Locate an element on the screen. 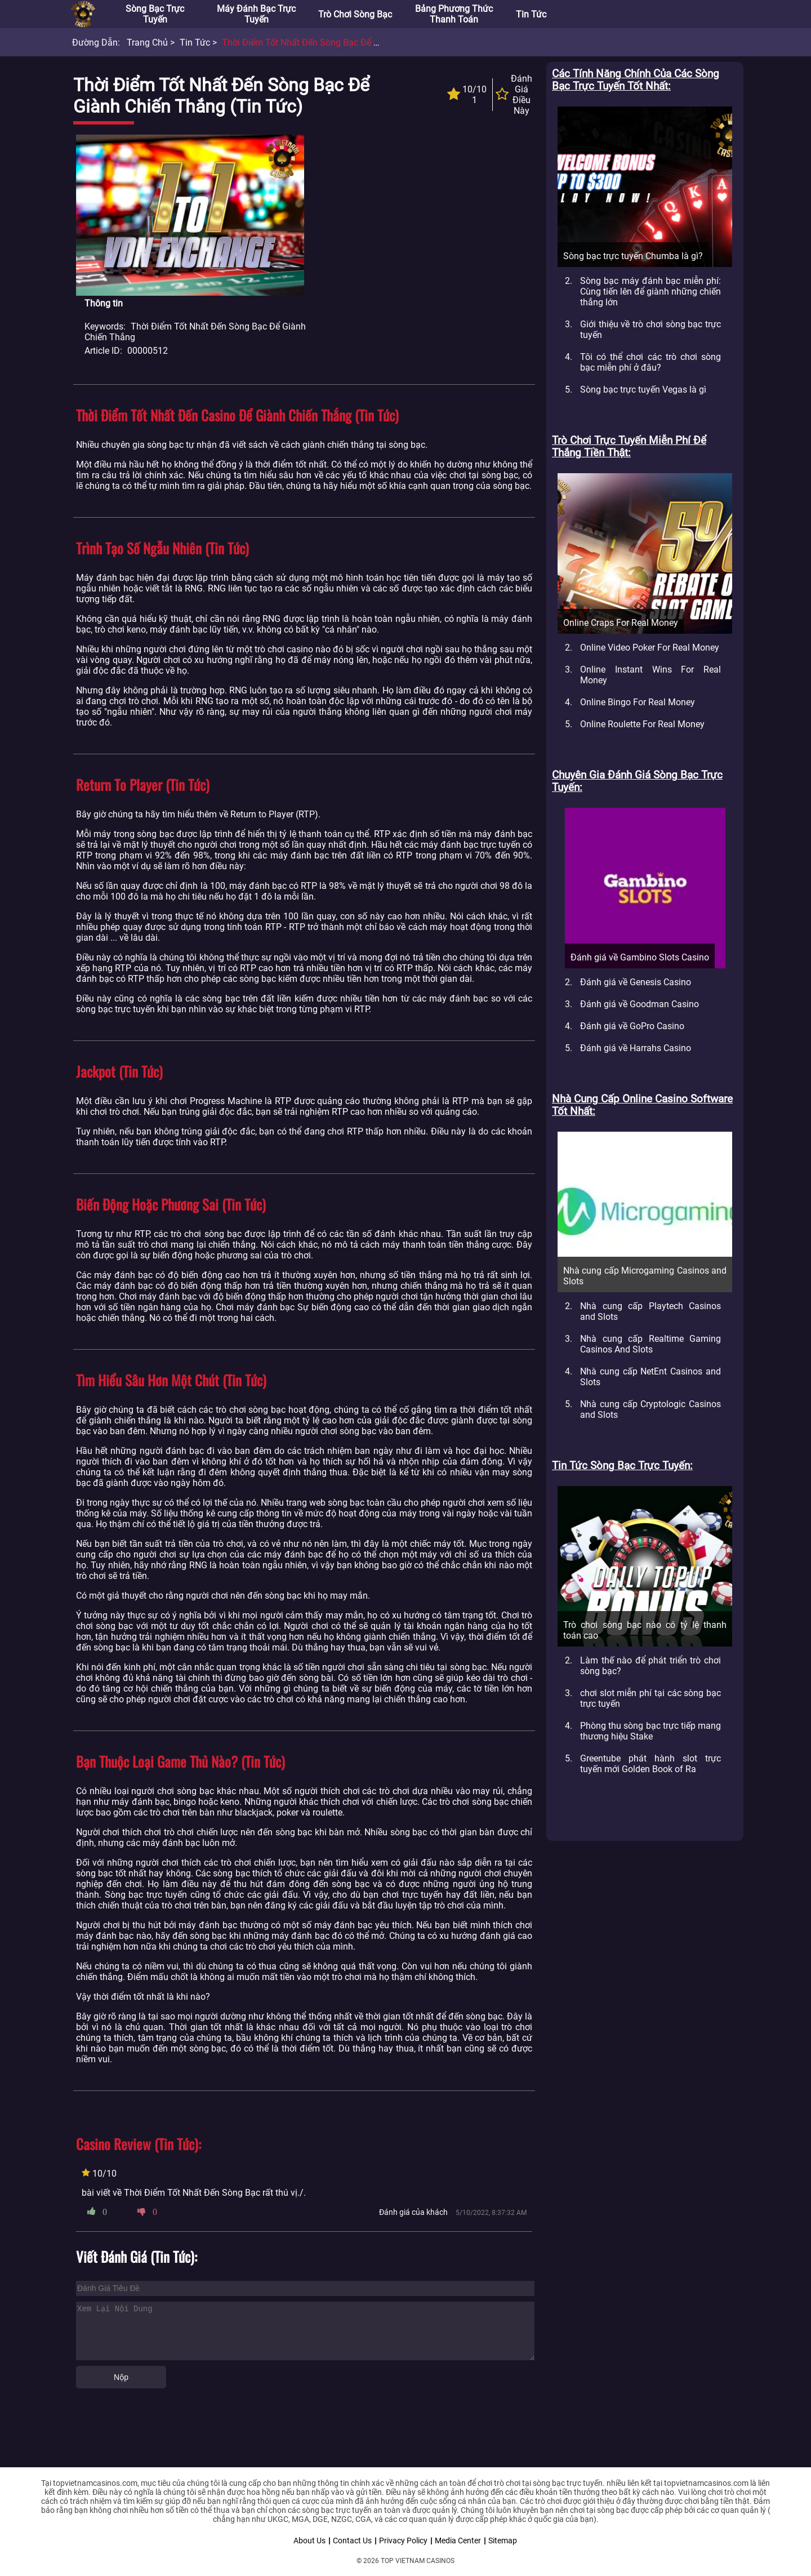  Bảng phương thức thanh toán is located at coordinates (454, 14).